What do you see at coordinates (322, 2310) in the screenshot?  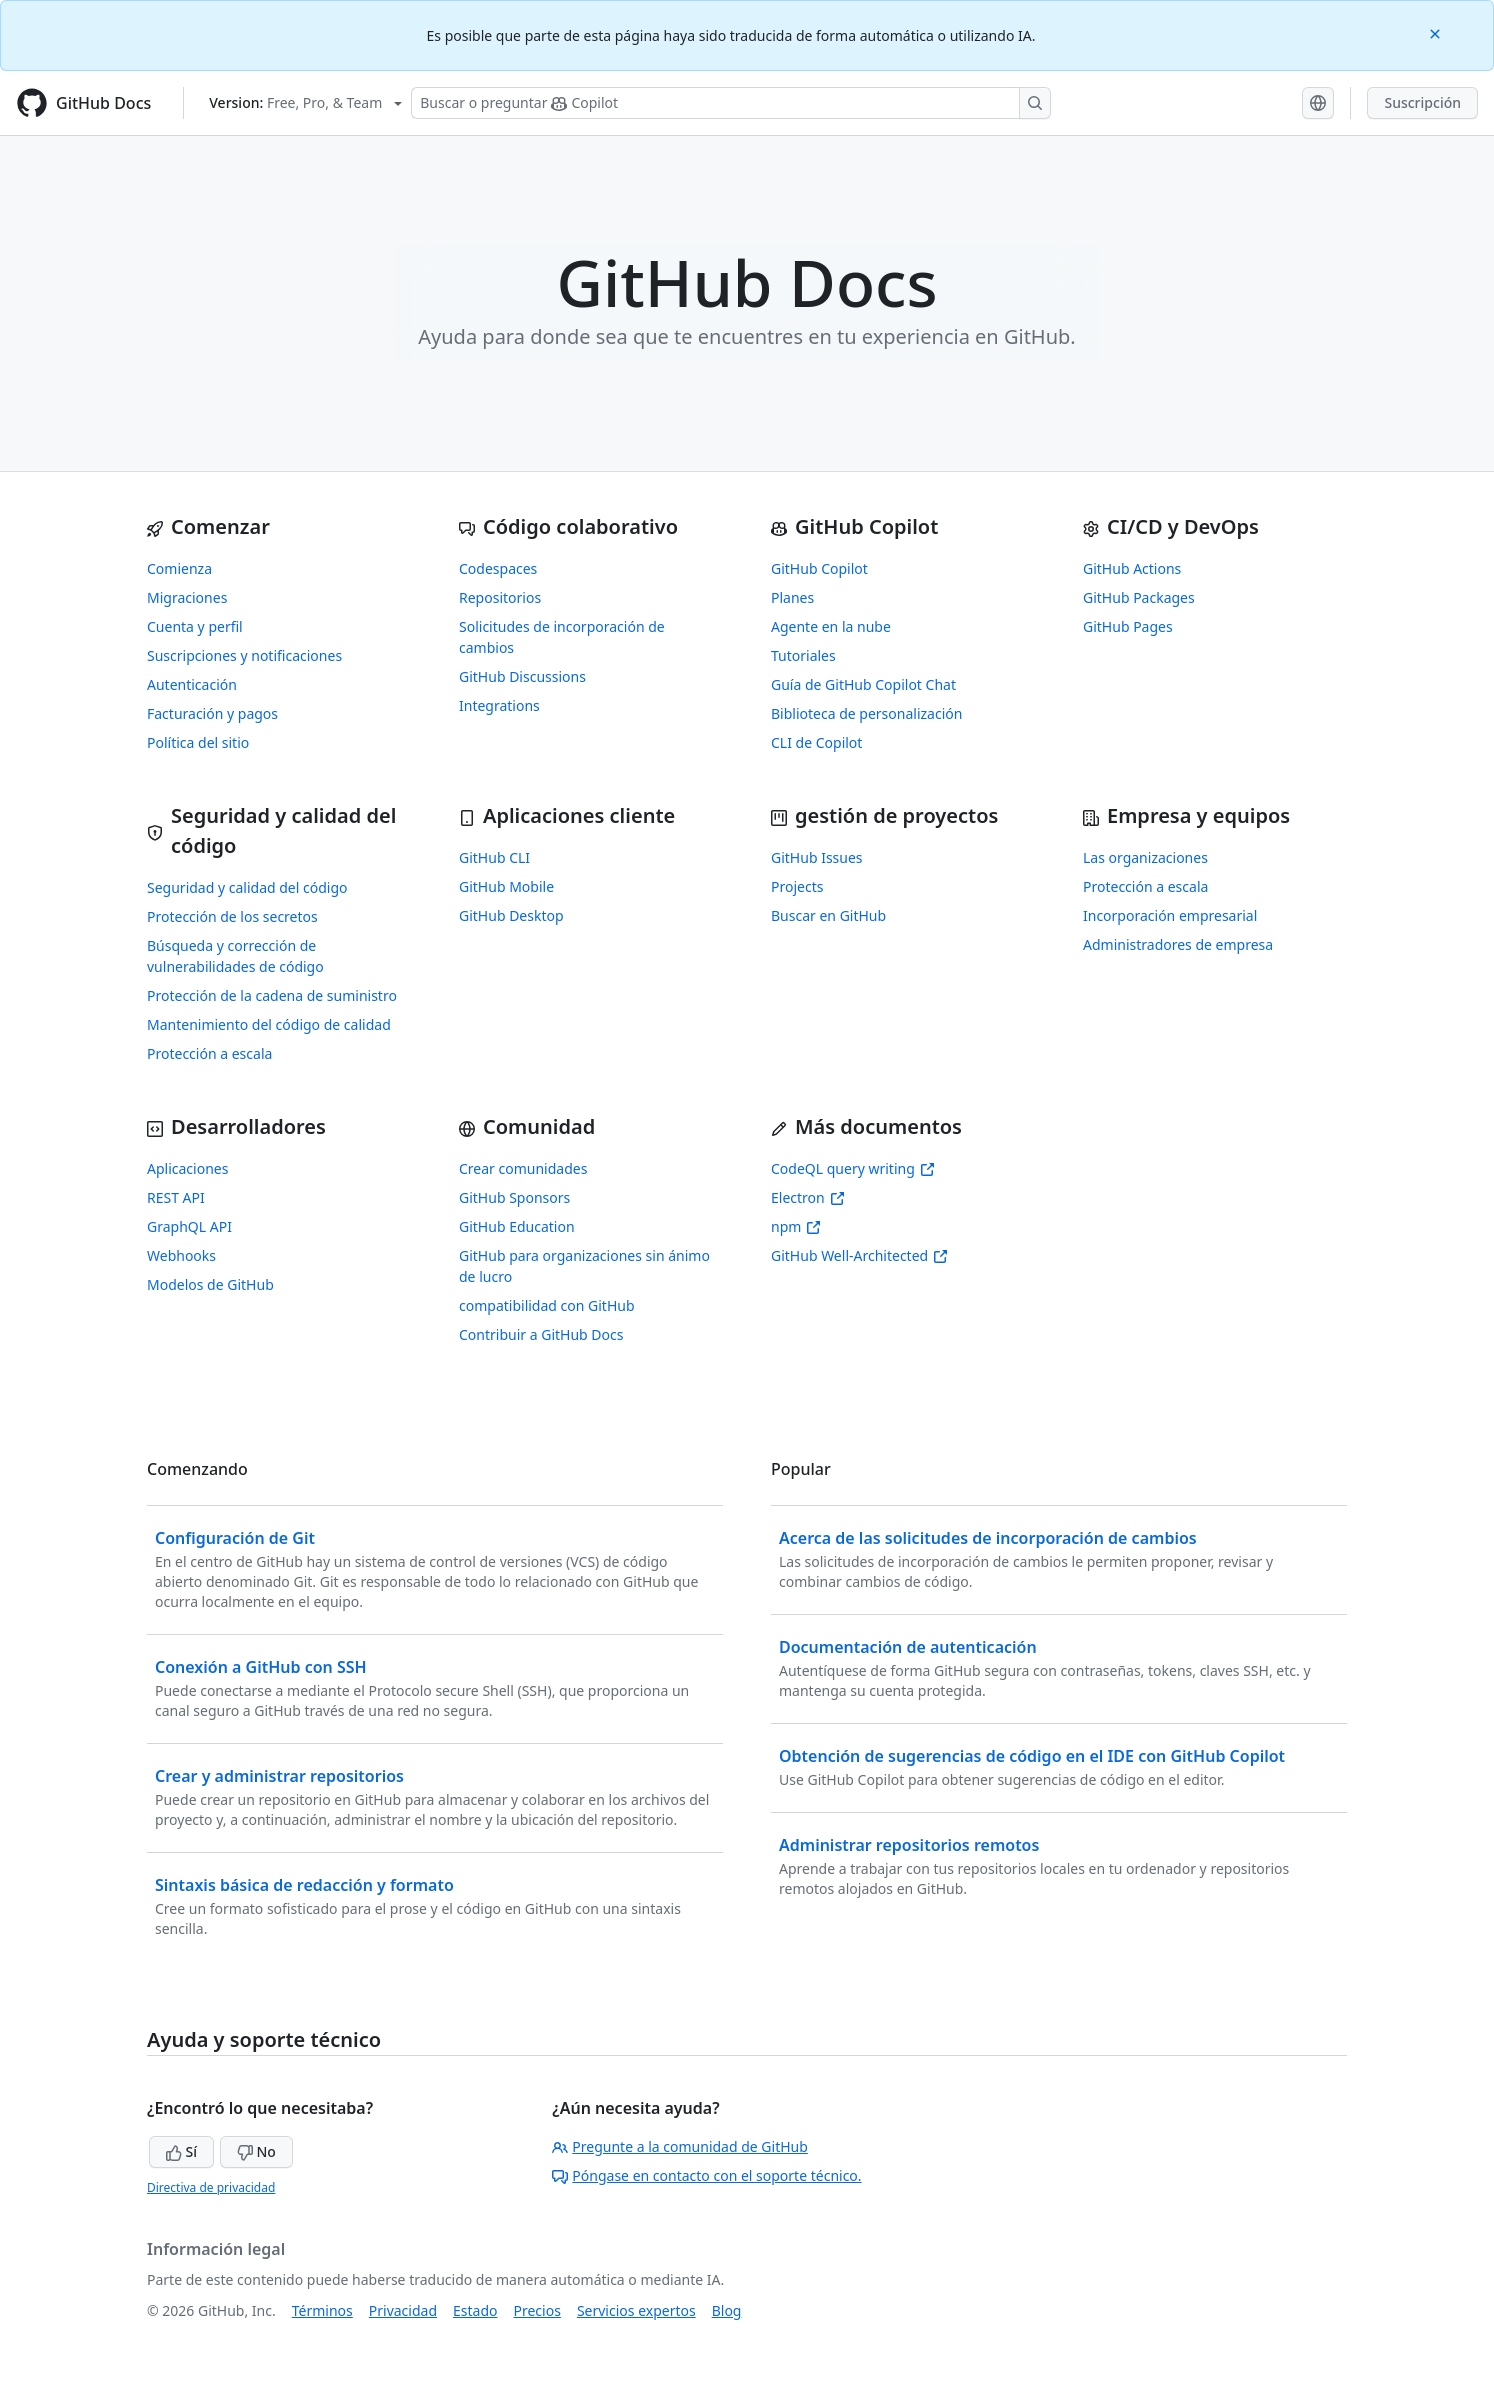 I see `Términos` at bounding box center [322, 2310].